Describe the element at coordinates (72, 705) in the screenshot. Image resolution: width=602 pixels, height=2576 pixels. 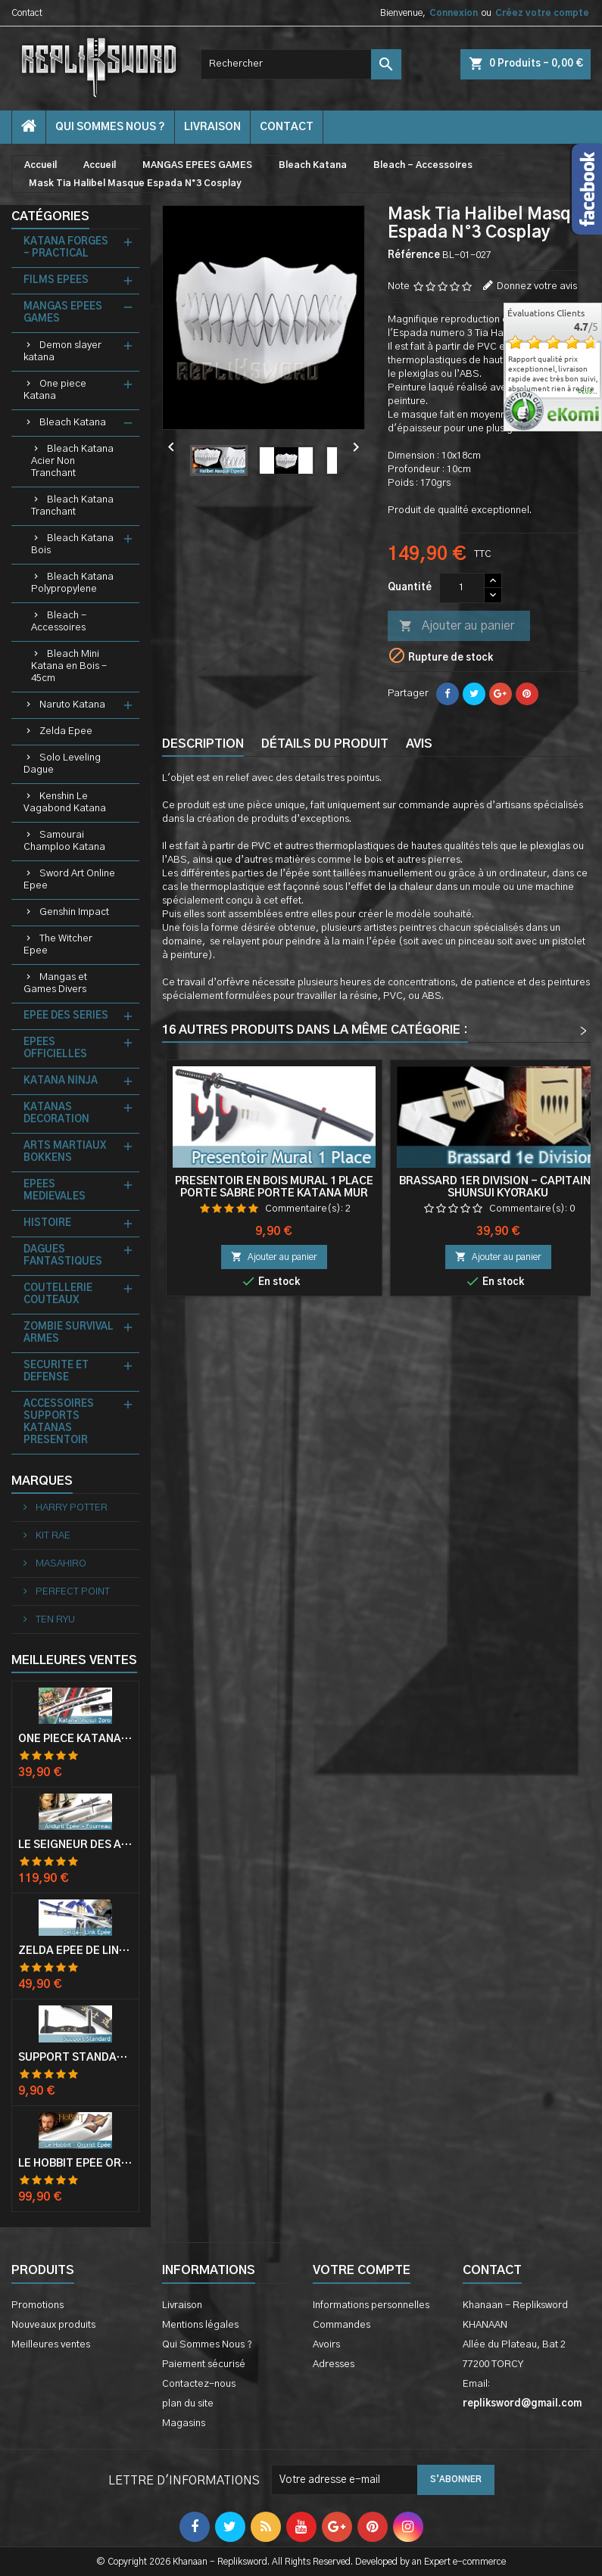
I see `Naruto Katana` at that location.